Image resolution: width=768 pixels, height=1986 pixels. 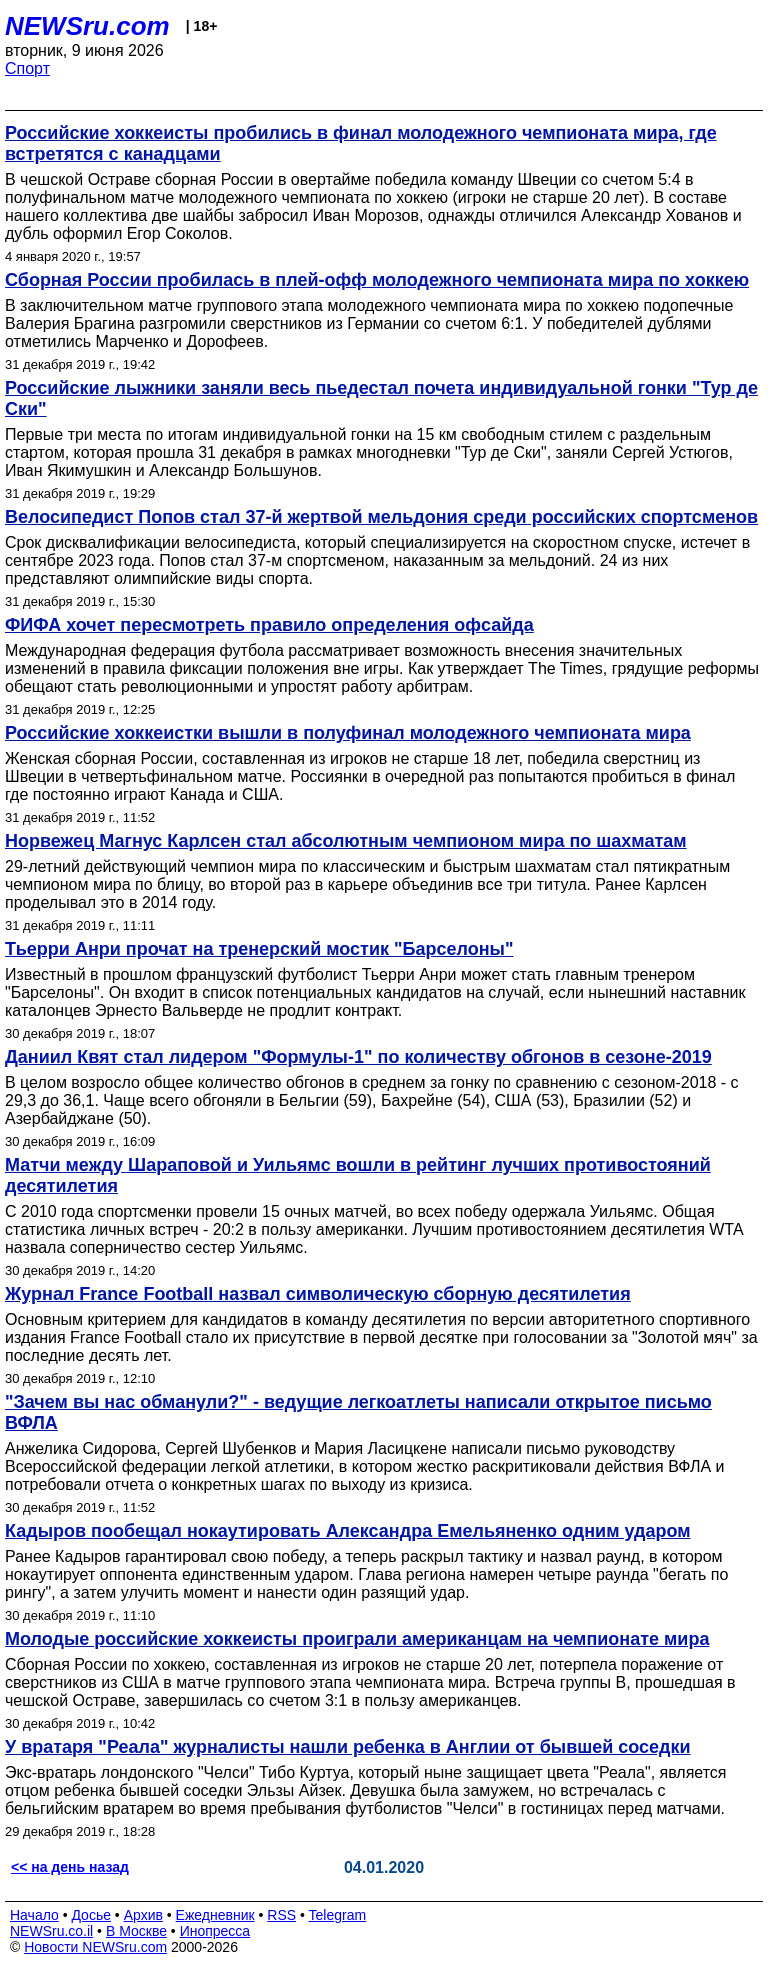 What do you see at coordinates (34, 1915) in the screenshot?
I see `Начало` at bounding box center [34, 1915].